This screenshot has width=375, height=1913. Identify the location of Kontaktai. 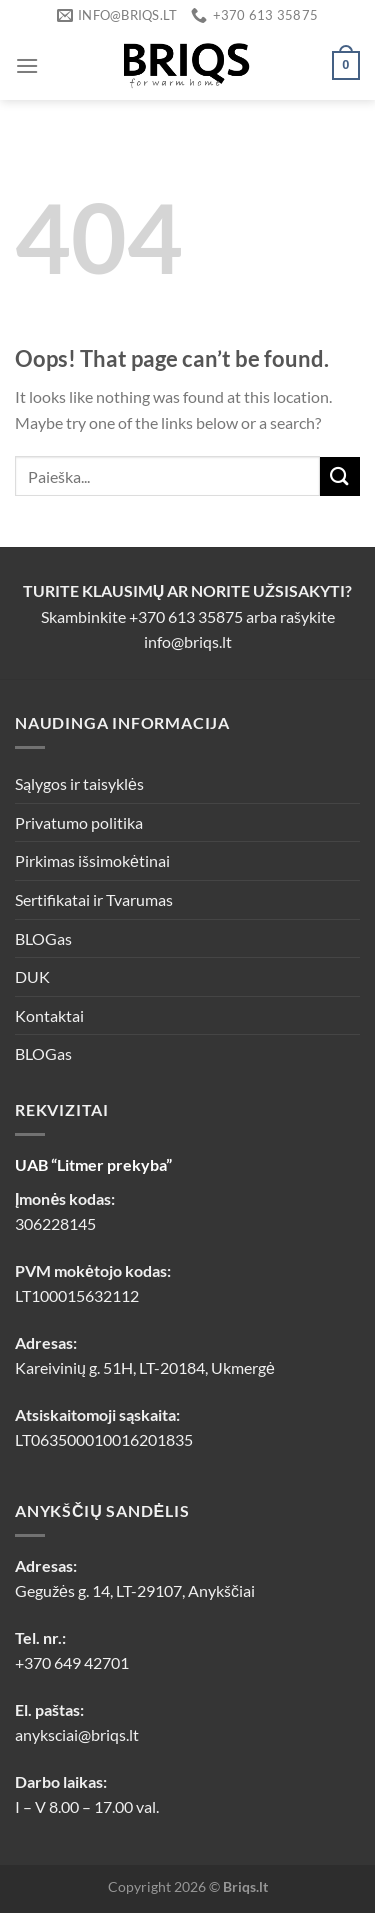
(49, 1015).